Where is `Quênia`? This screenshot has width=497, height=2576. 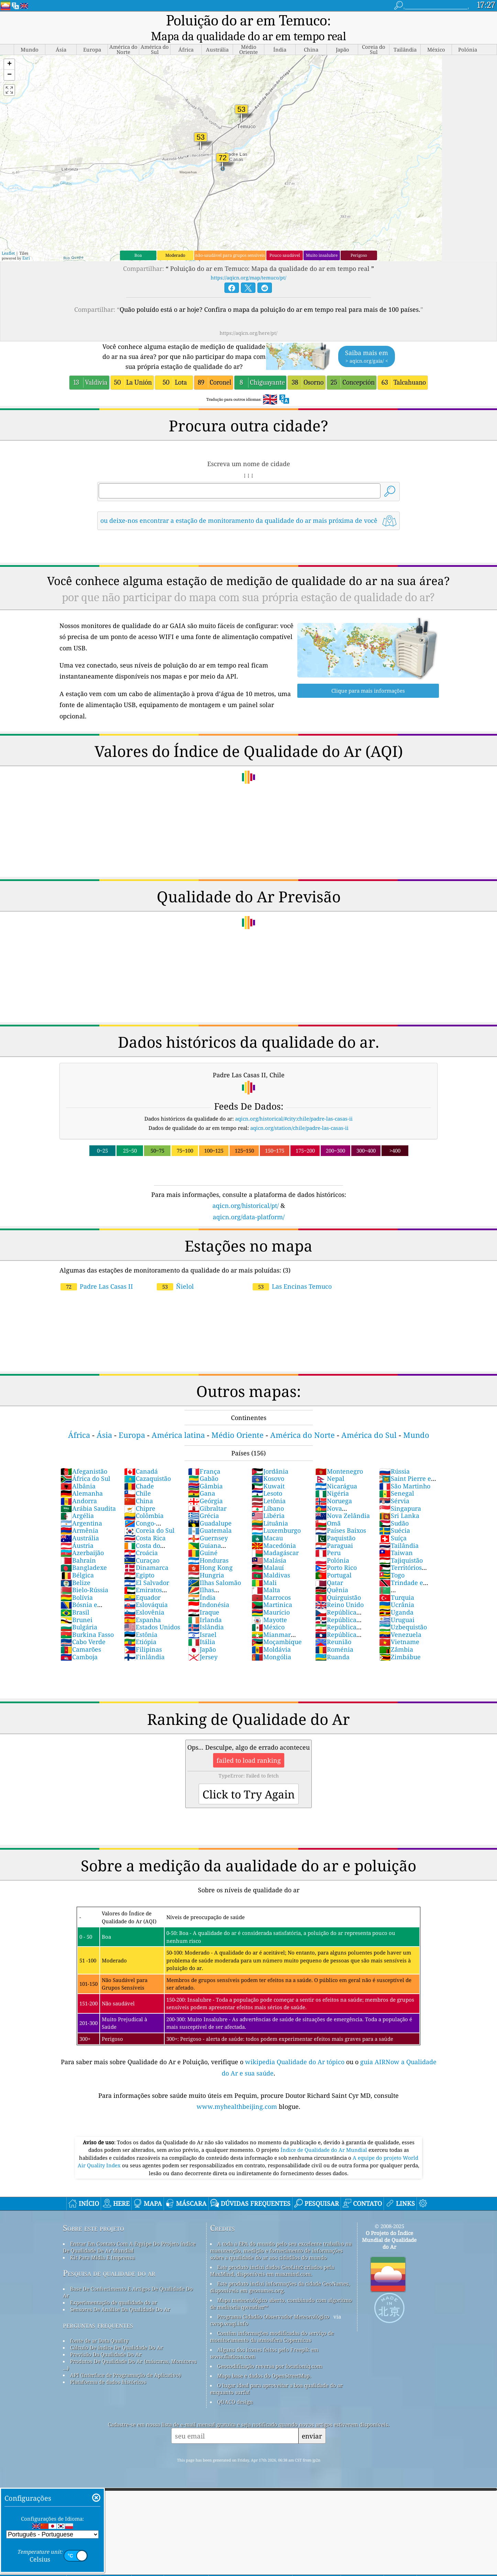 Quênia is located at coordinates (331, 1575).